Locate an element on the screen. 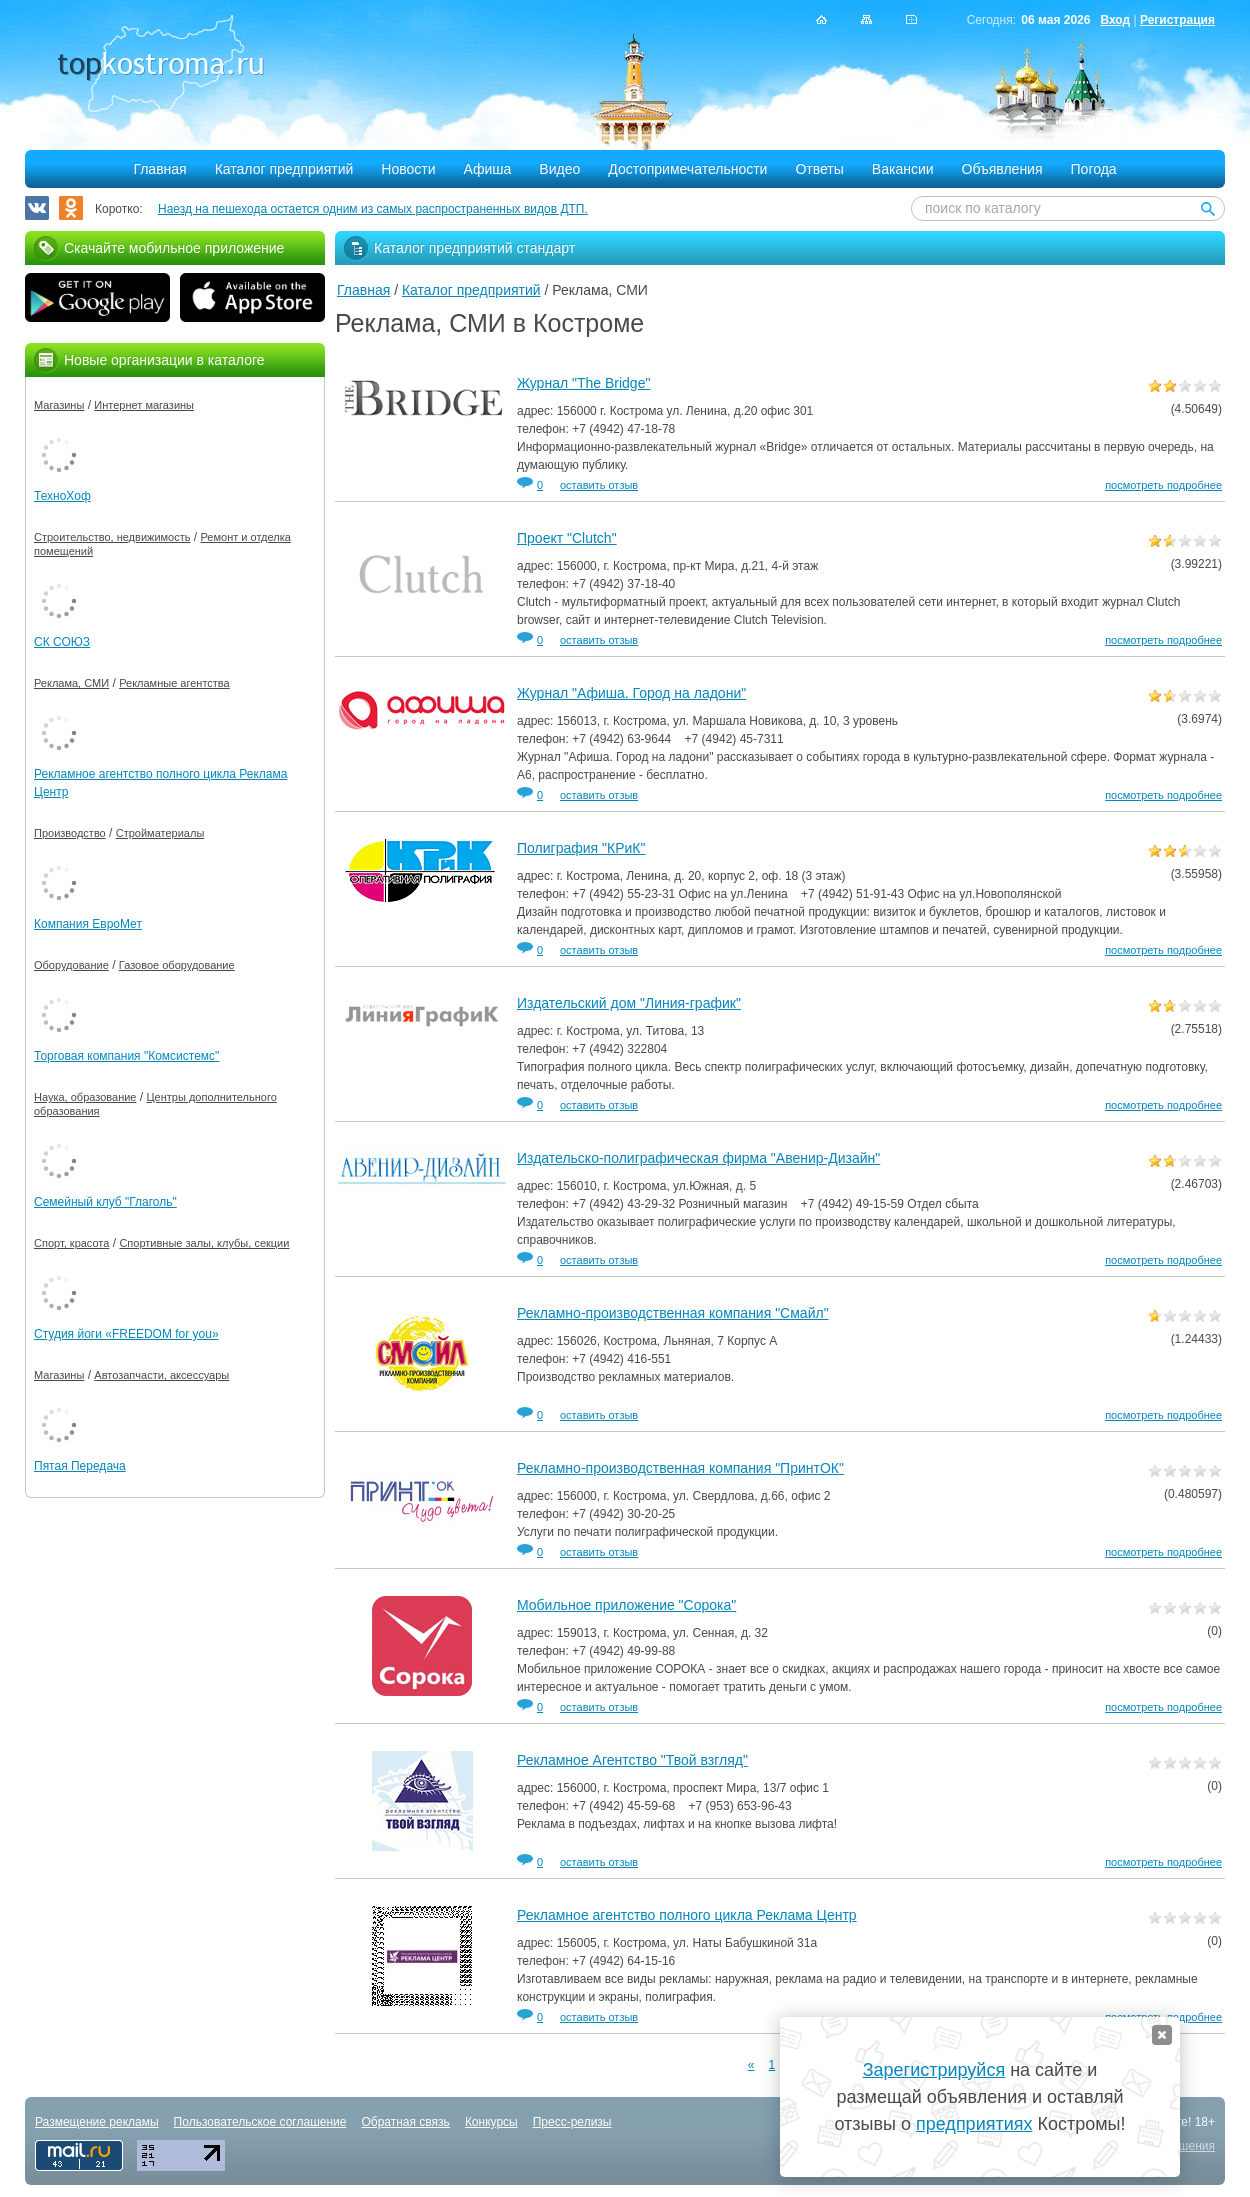 This screenshot has height=2197, width=1250. Зарегистрируйся is located at coordinates (934, 2070).